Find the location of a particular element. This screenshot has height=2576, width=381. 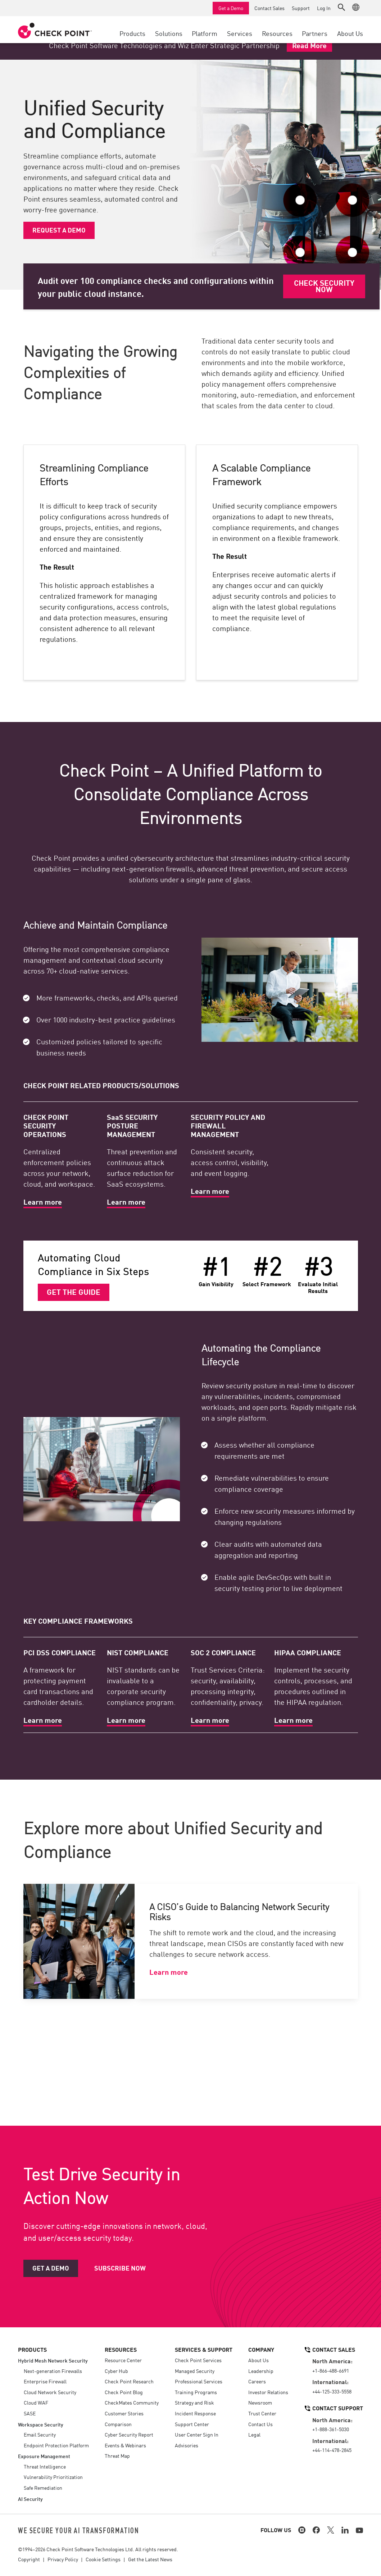

Cyber Hub is located at coordinates (116, 2370).